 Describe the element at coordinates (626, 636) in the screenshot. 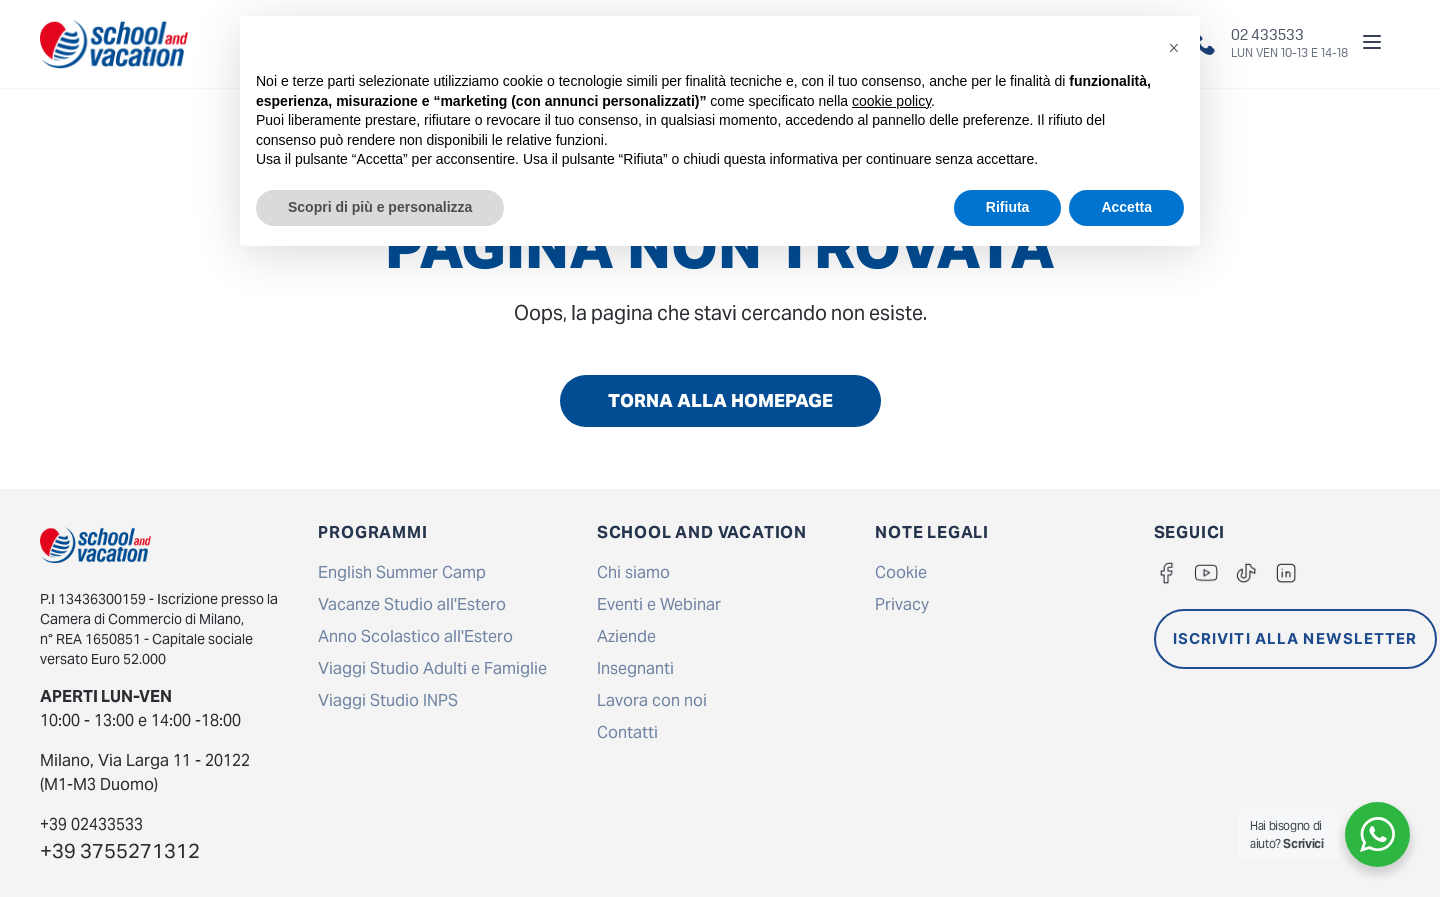

I see `Aziende` at that location.